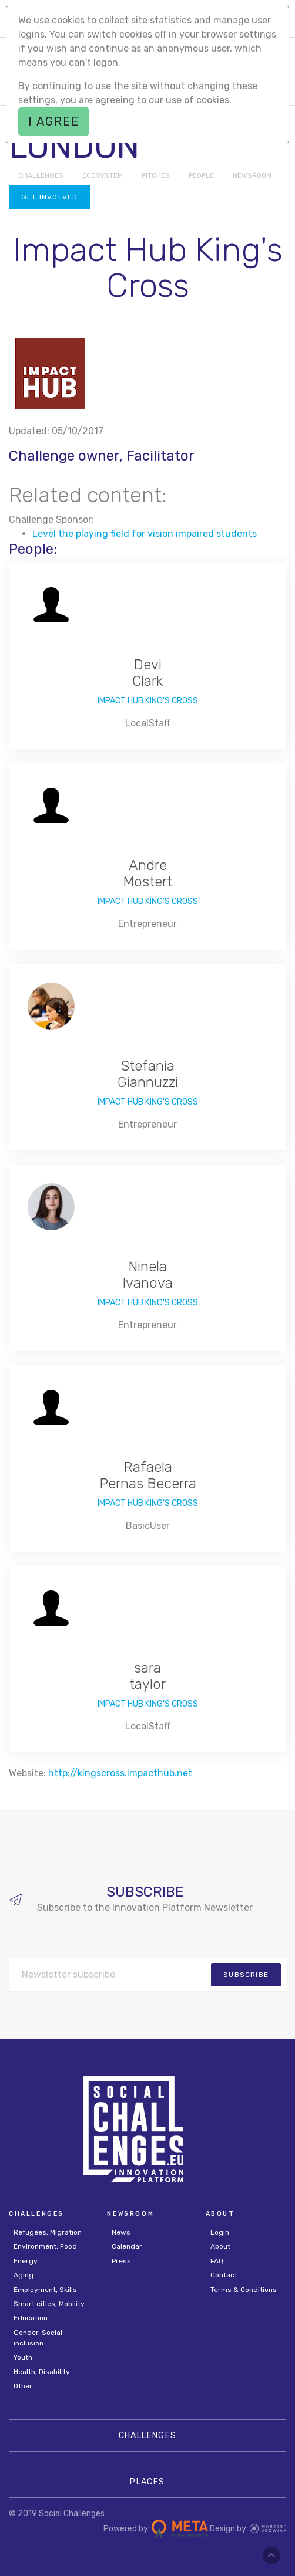 This screenshot has width=295, height=2576. I want to click on sara taylor, so click(147, 1676).